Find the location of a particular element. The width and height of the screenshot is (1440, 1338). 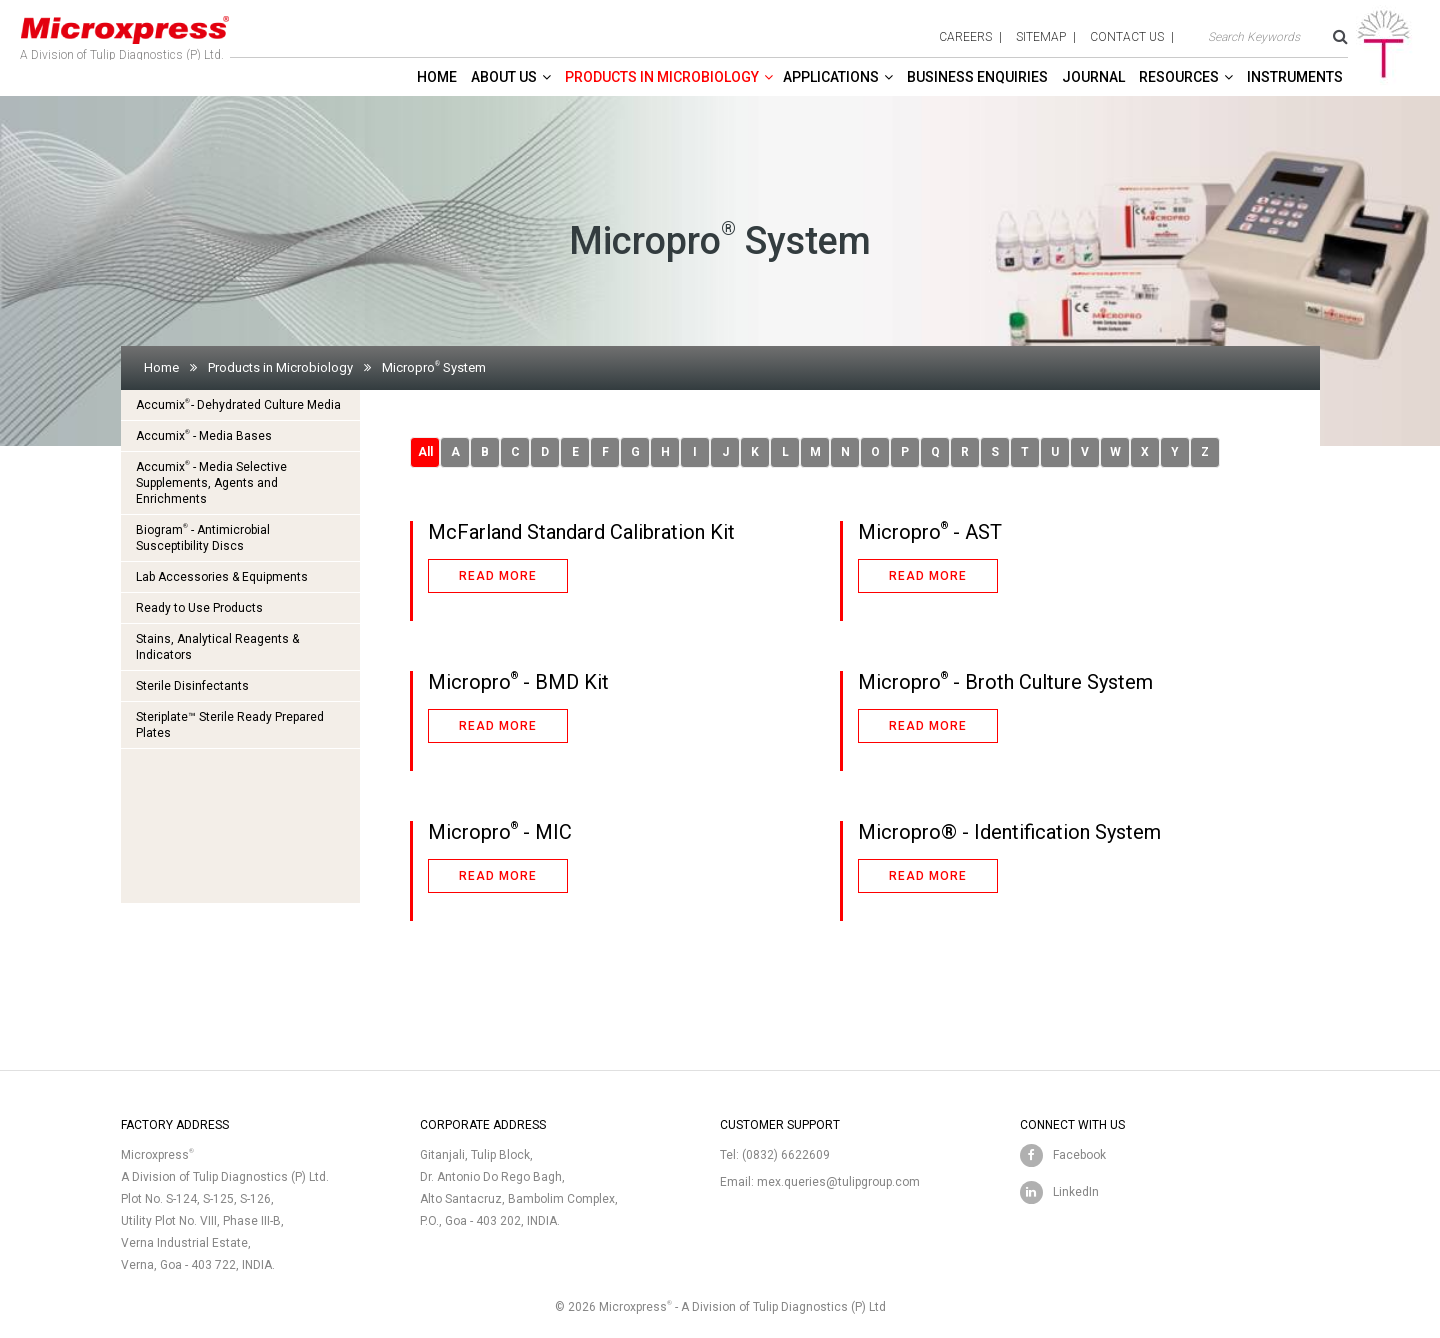

careers is located at coordinates (965, 37).